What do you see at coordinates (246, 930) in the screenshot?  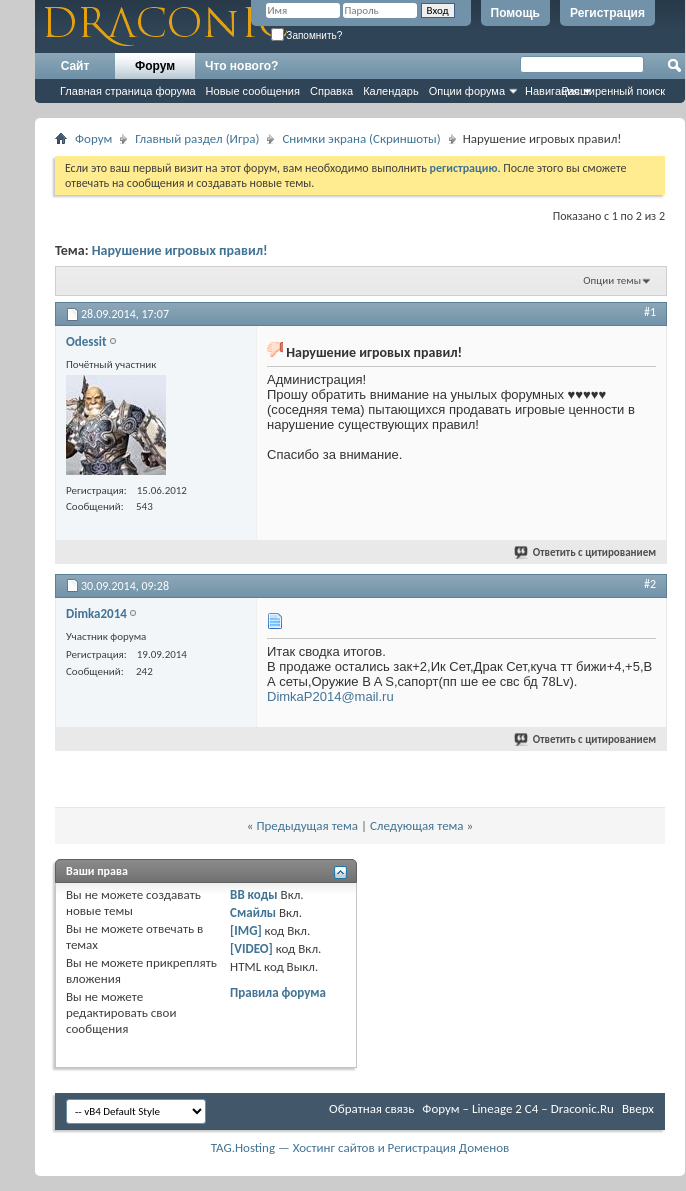 I see `[IMG]` at bounding box center [246, 930].